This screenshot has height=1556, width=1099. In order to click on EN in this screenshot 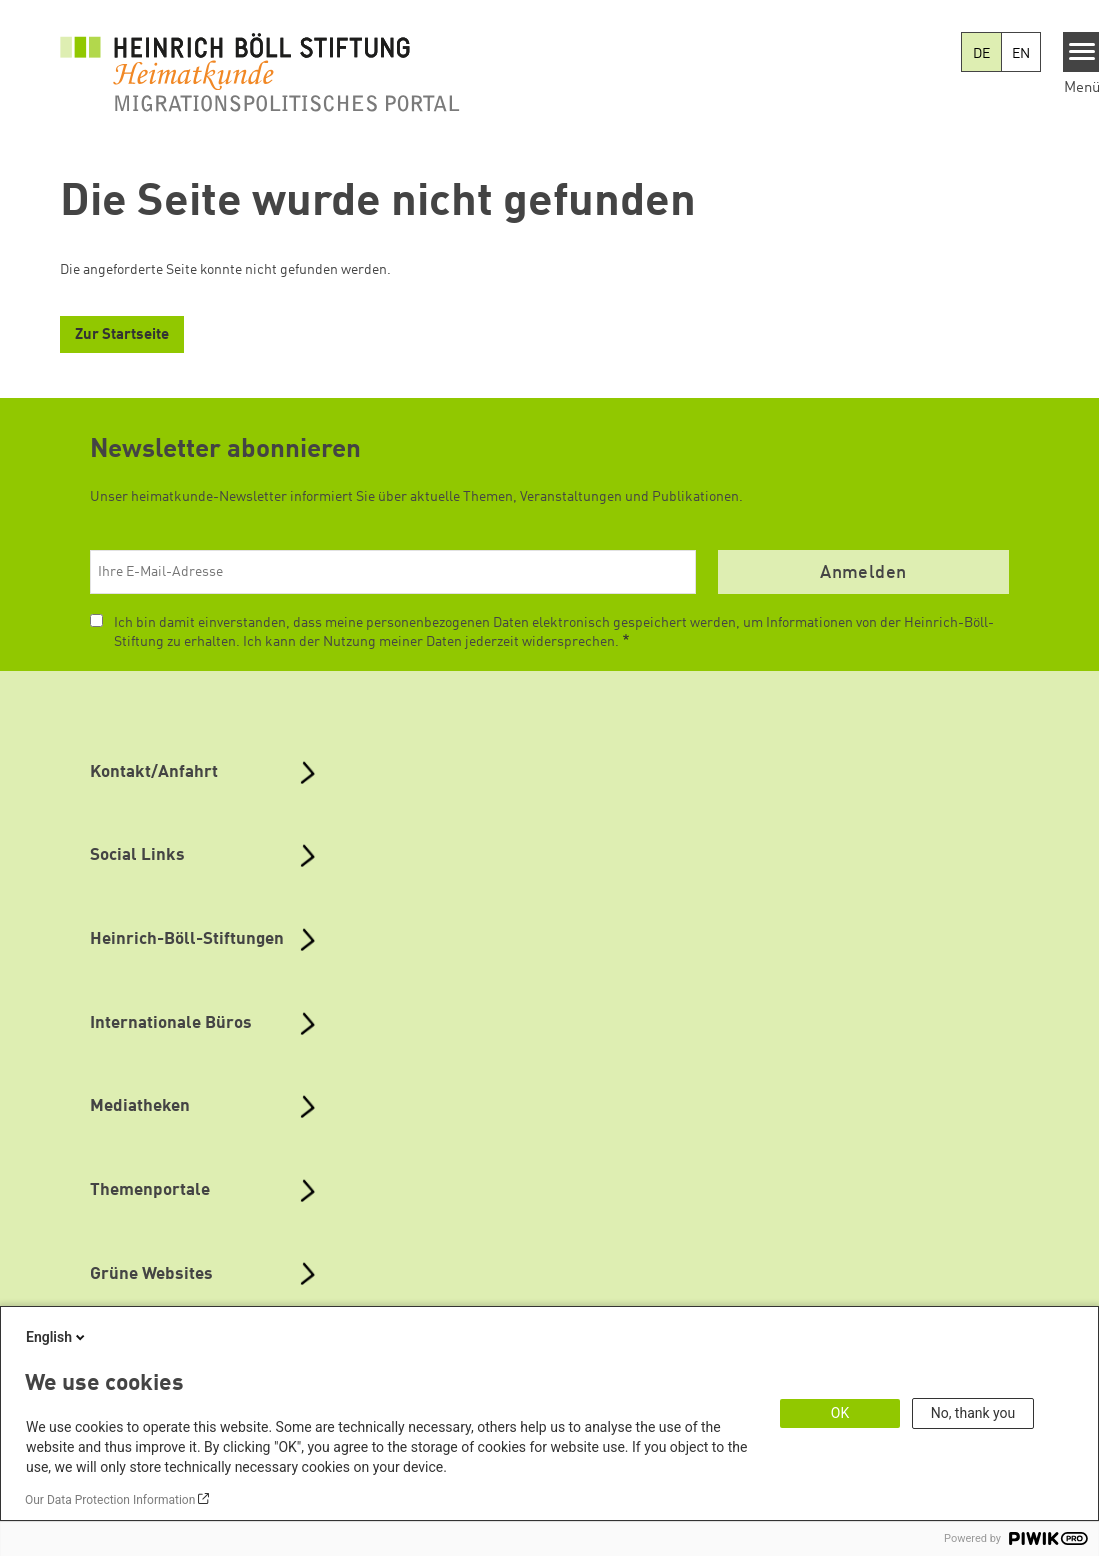, I will do `click(1021, 54)`.